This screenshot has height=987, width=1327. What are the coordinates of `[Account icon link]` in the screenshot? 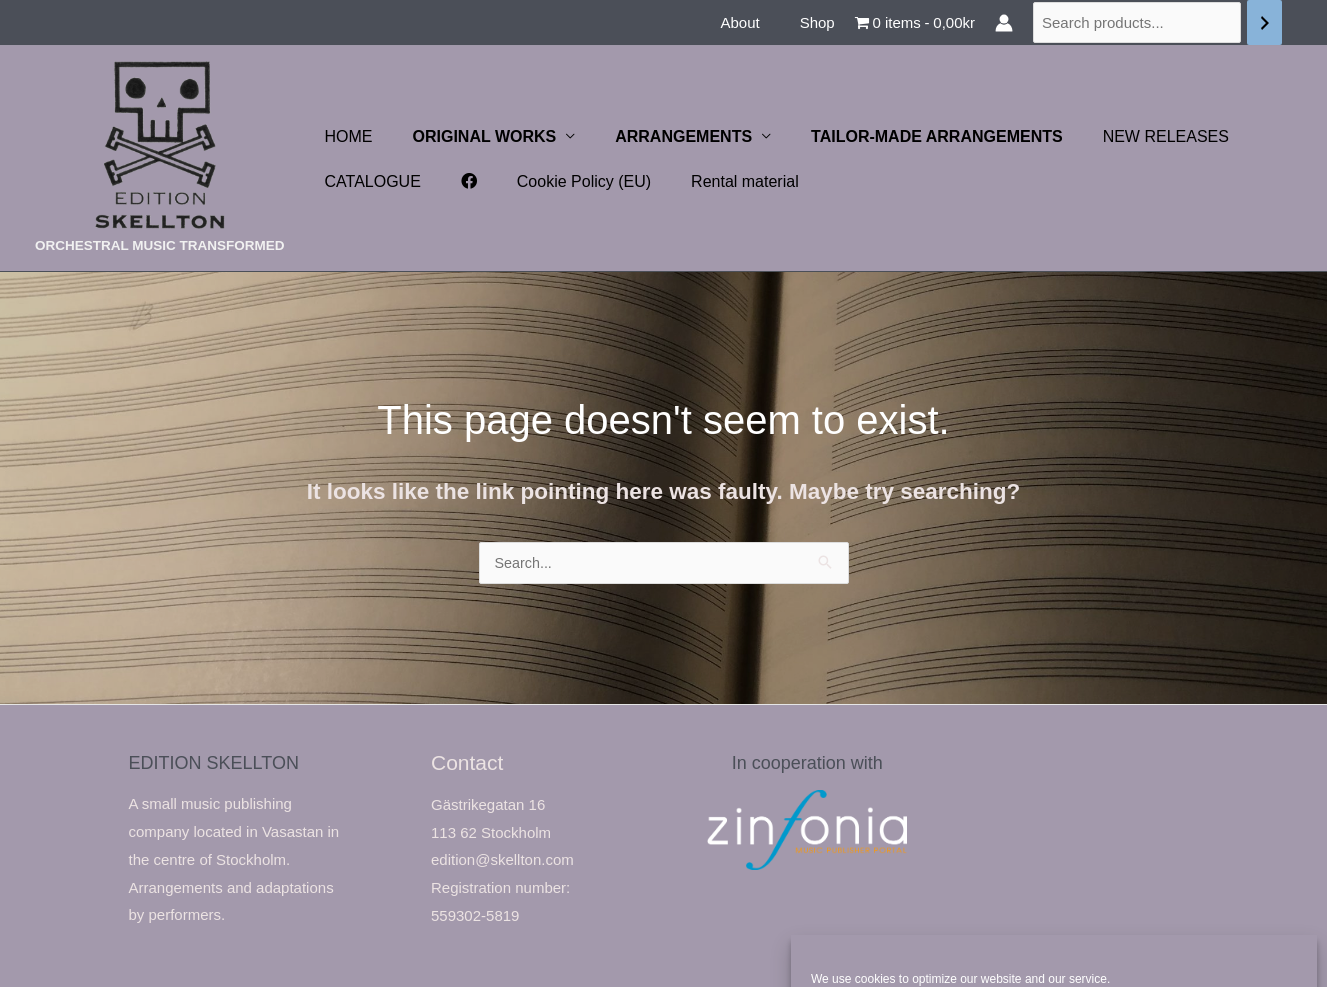 It's located at (1004, 23).